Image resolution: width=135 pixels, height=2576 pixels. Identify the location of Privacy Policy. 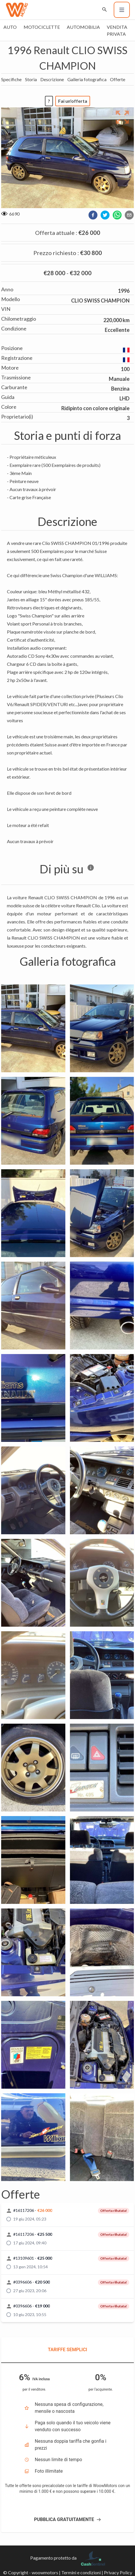
(118, 2572).